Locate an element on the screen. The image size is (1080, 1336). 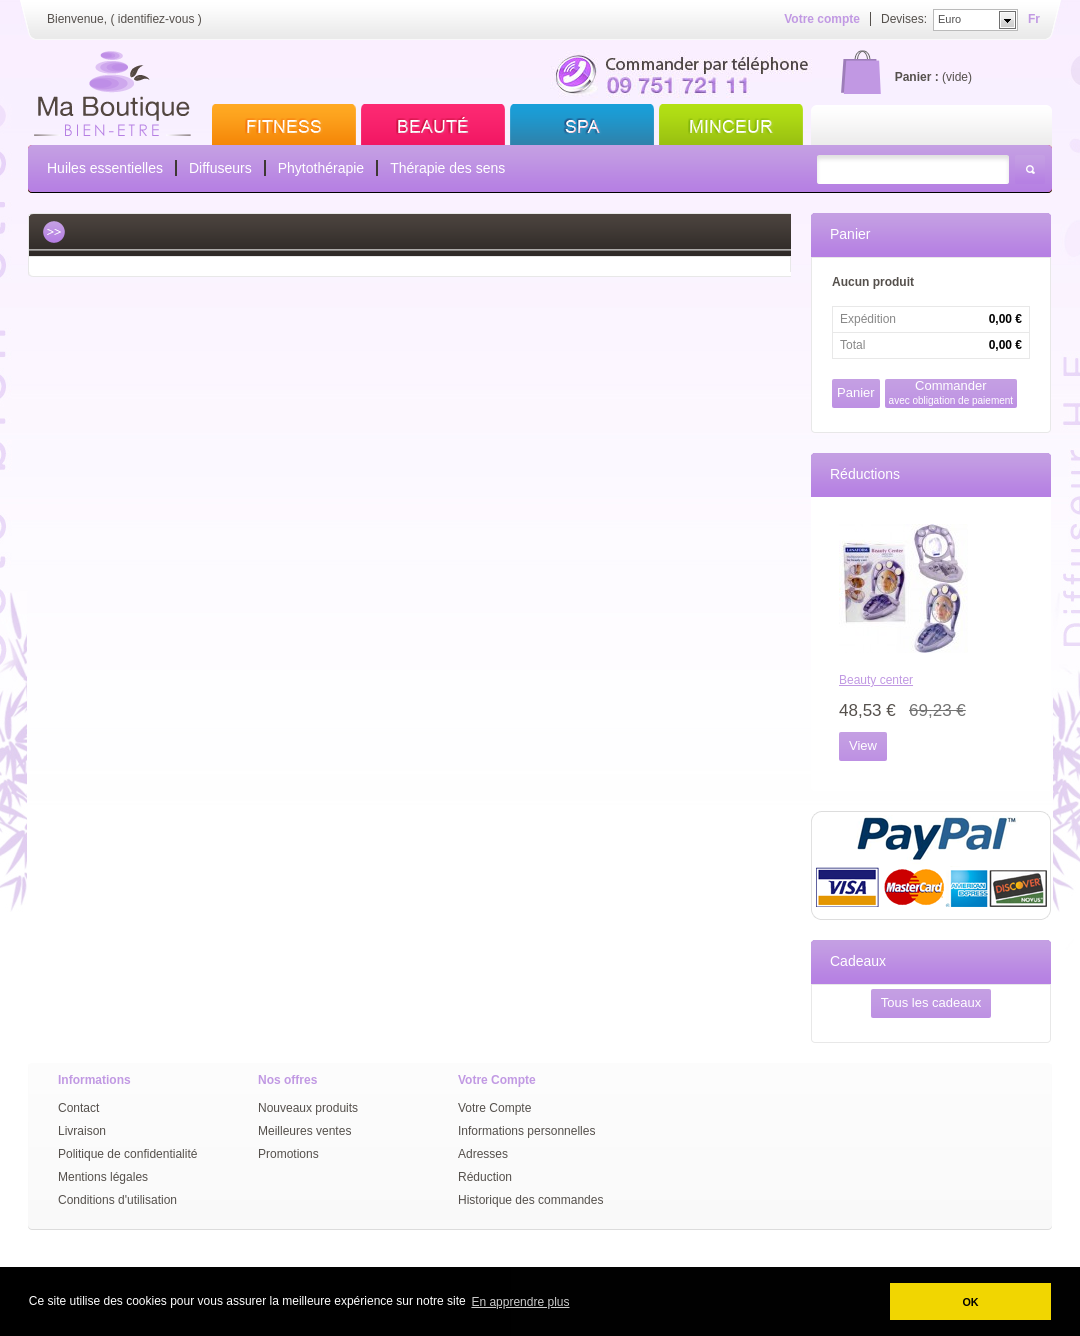
Nouveaux produits is located at coordinates (308, 1108).